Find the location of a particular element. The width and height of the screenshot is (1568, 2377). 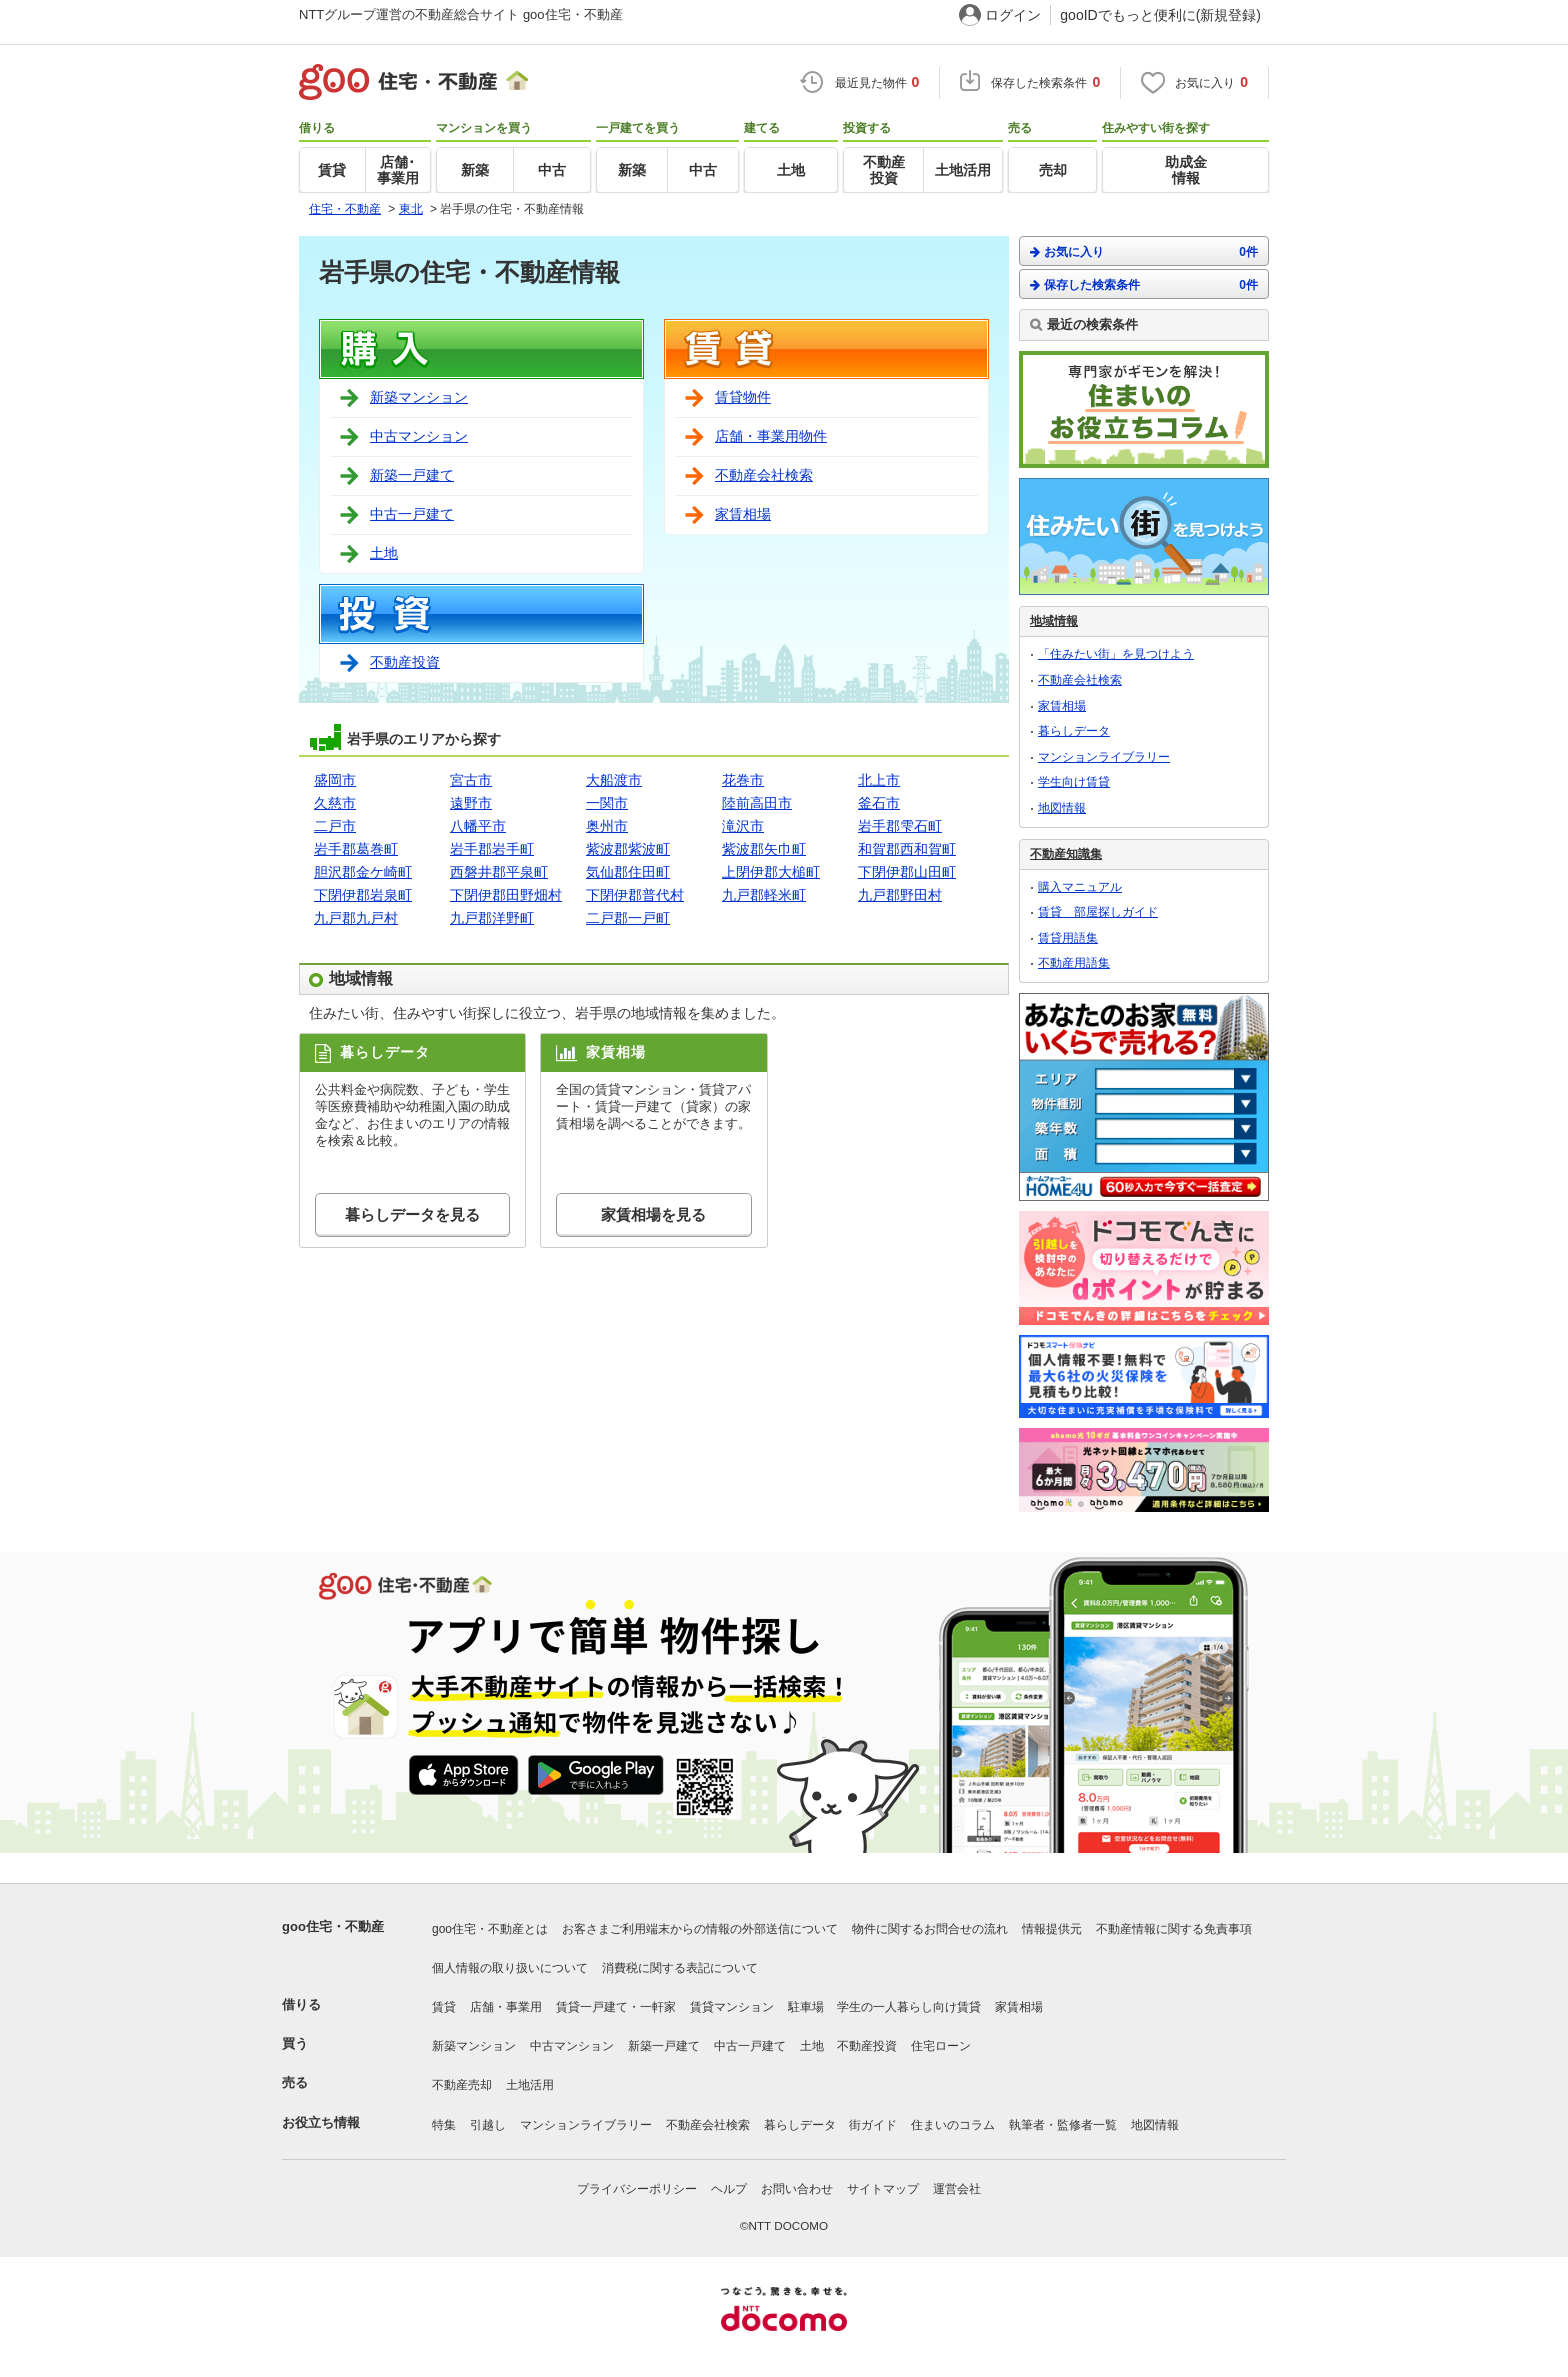

土地活用 is located at coordinates (530, 2085).